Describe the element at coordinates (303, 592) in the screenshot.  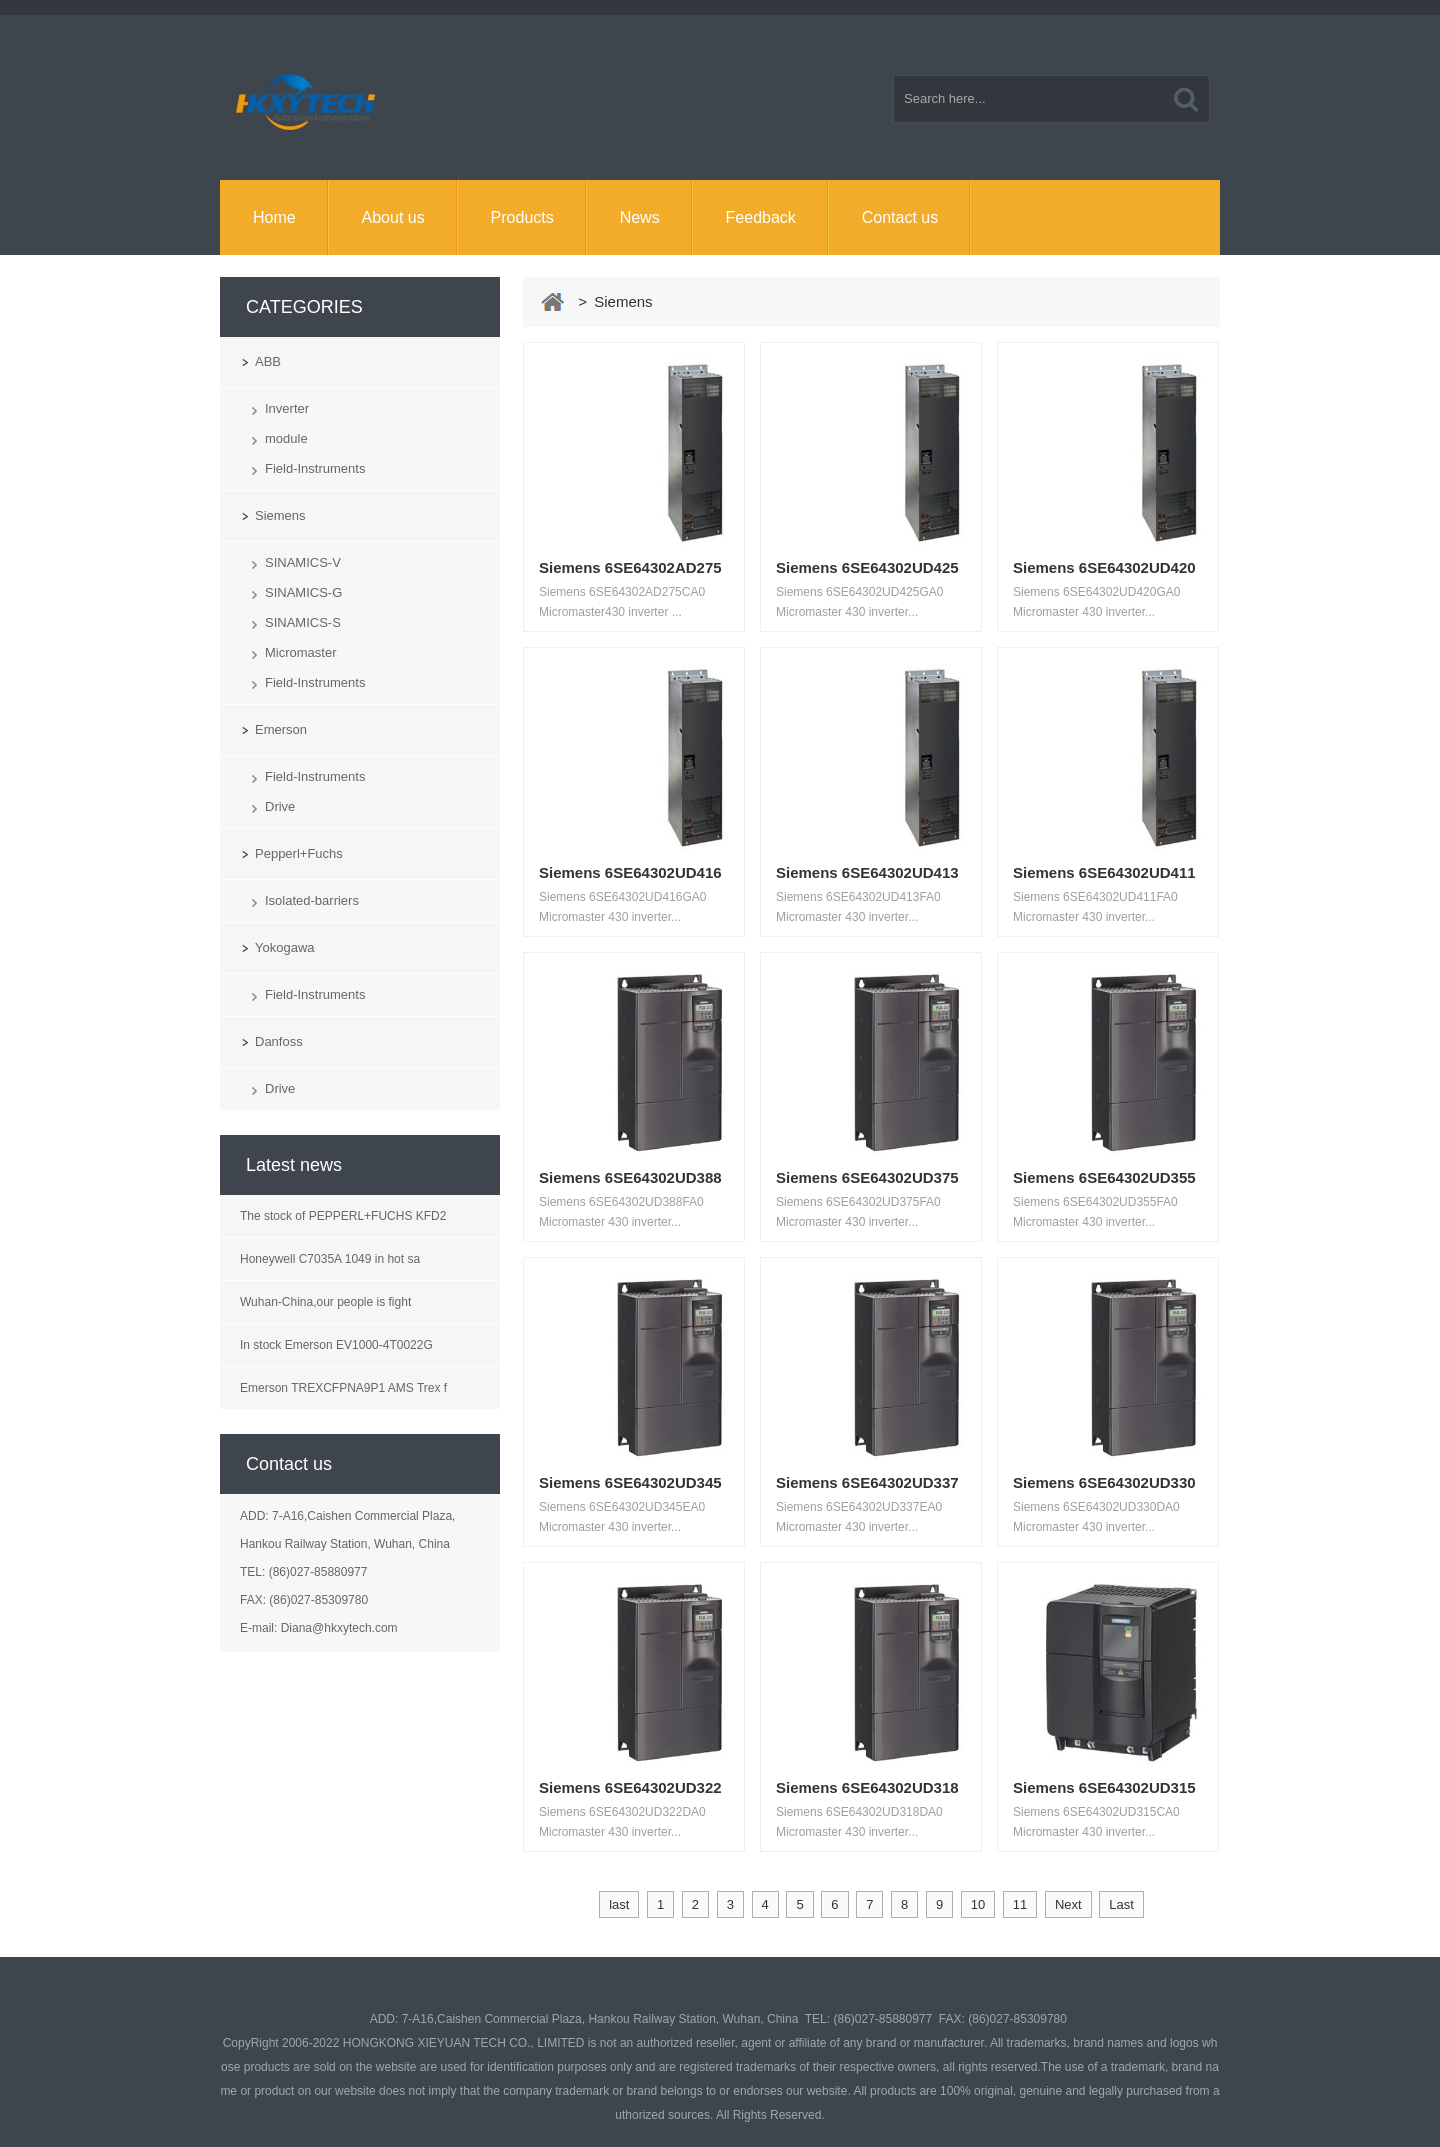
I see `SINAMICS-G` at that location.